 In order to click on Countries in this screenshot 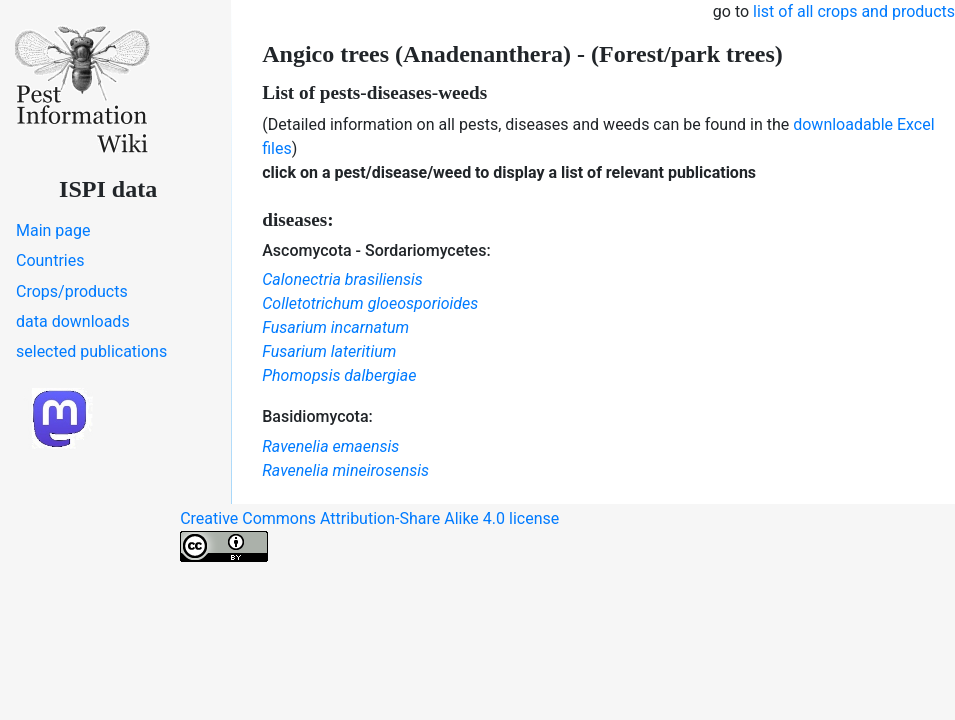, I will do `click(50, 260)`.